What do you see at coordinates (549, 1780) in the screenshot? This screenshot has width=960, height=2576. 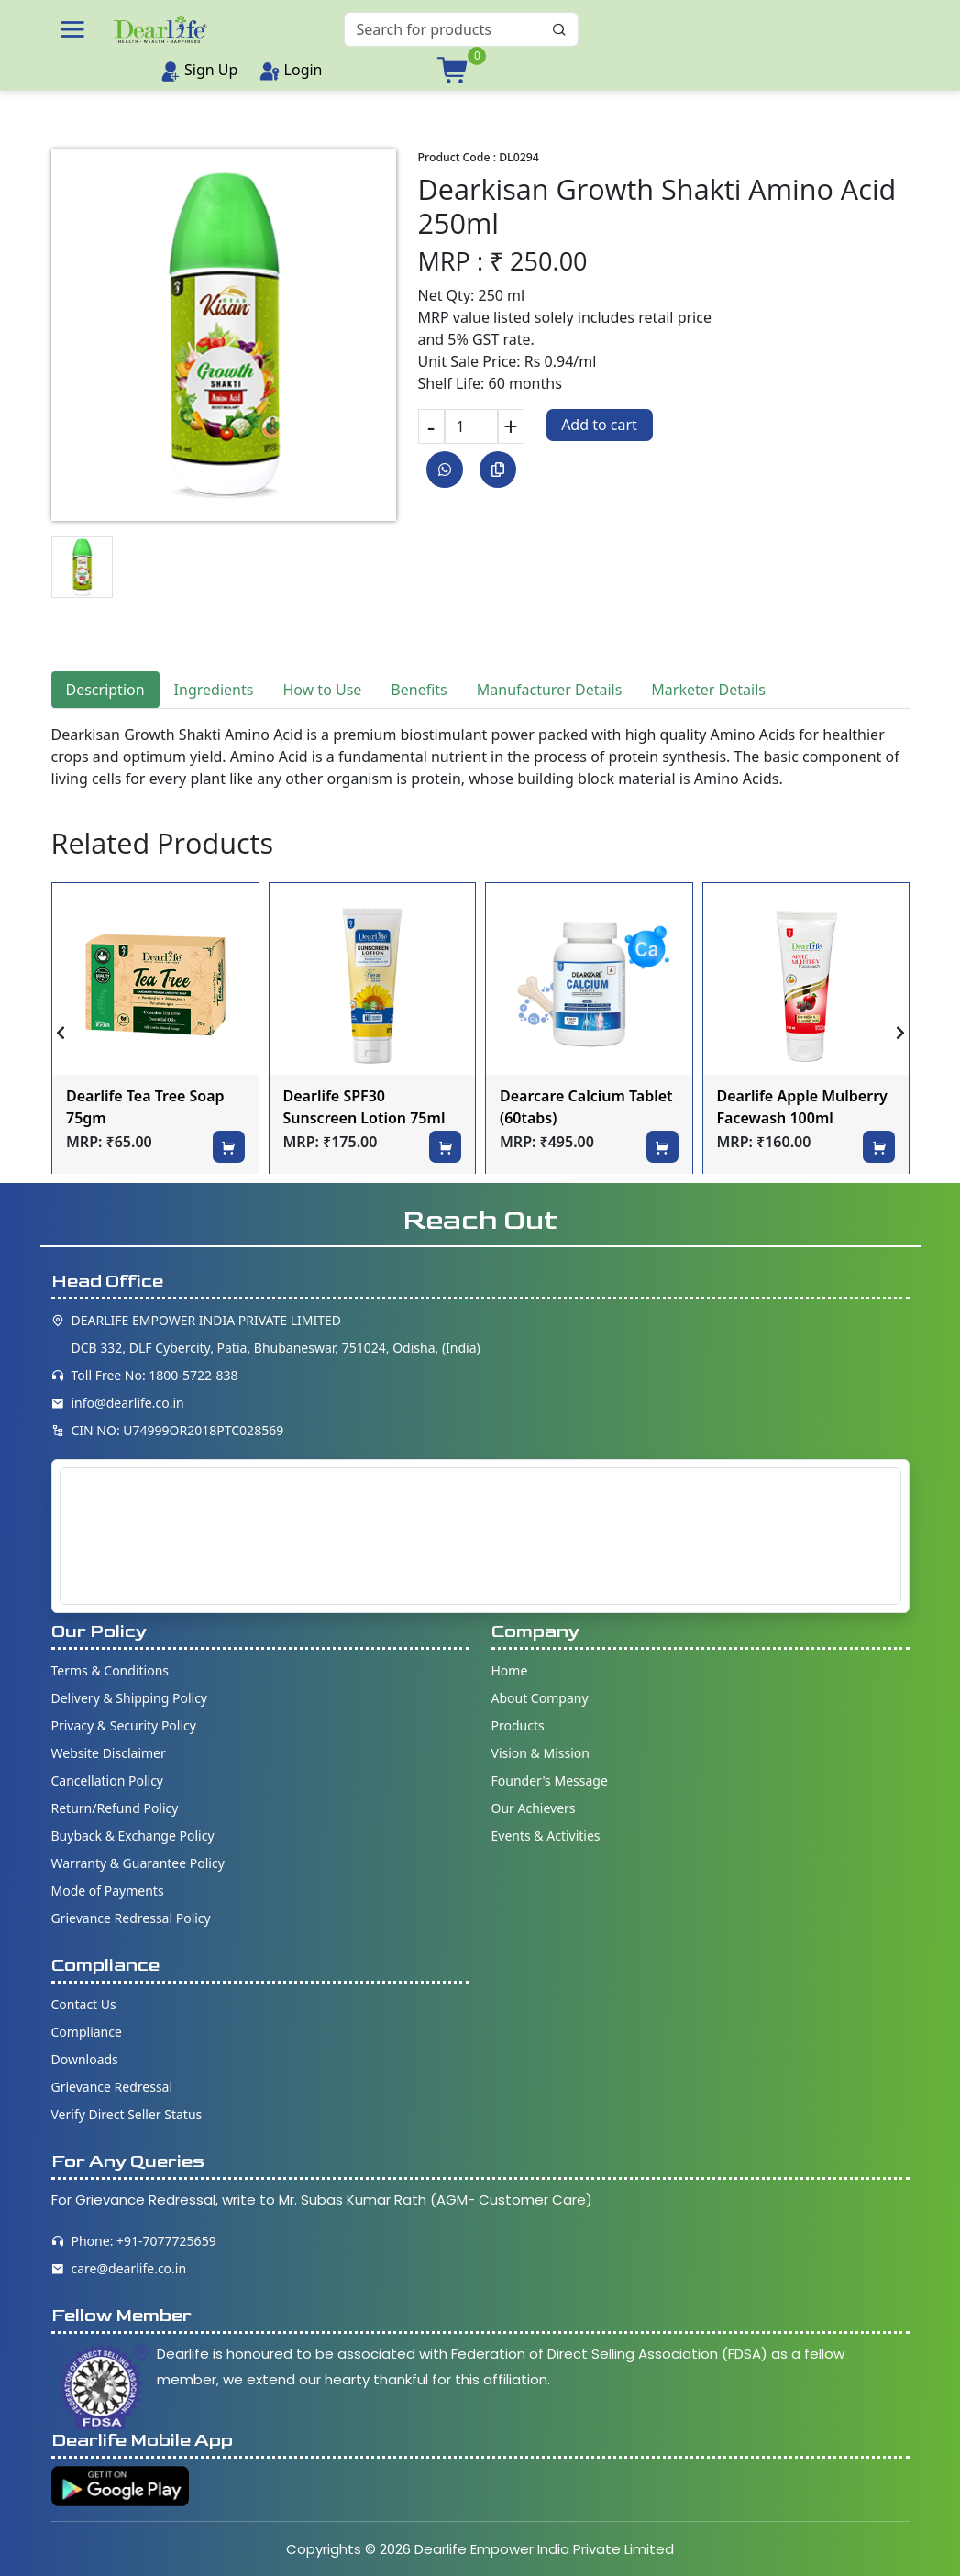 I see `Founder's Message` at bounding box center [549, 1780].